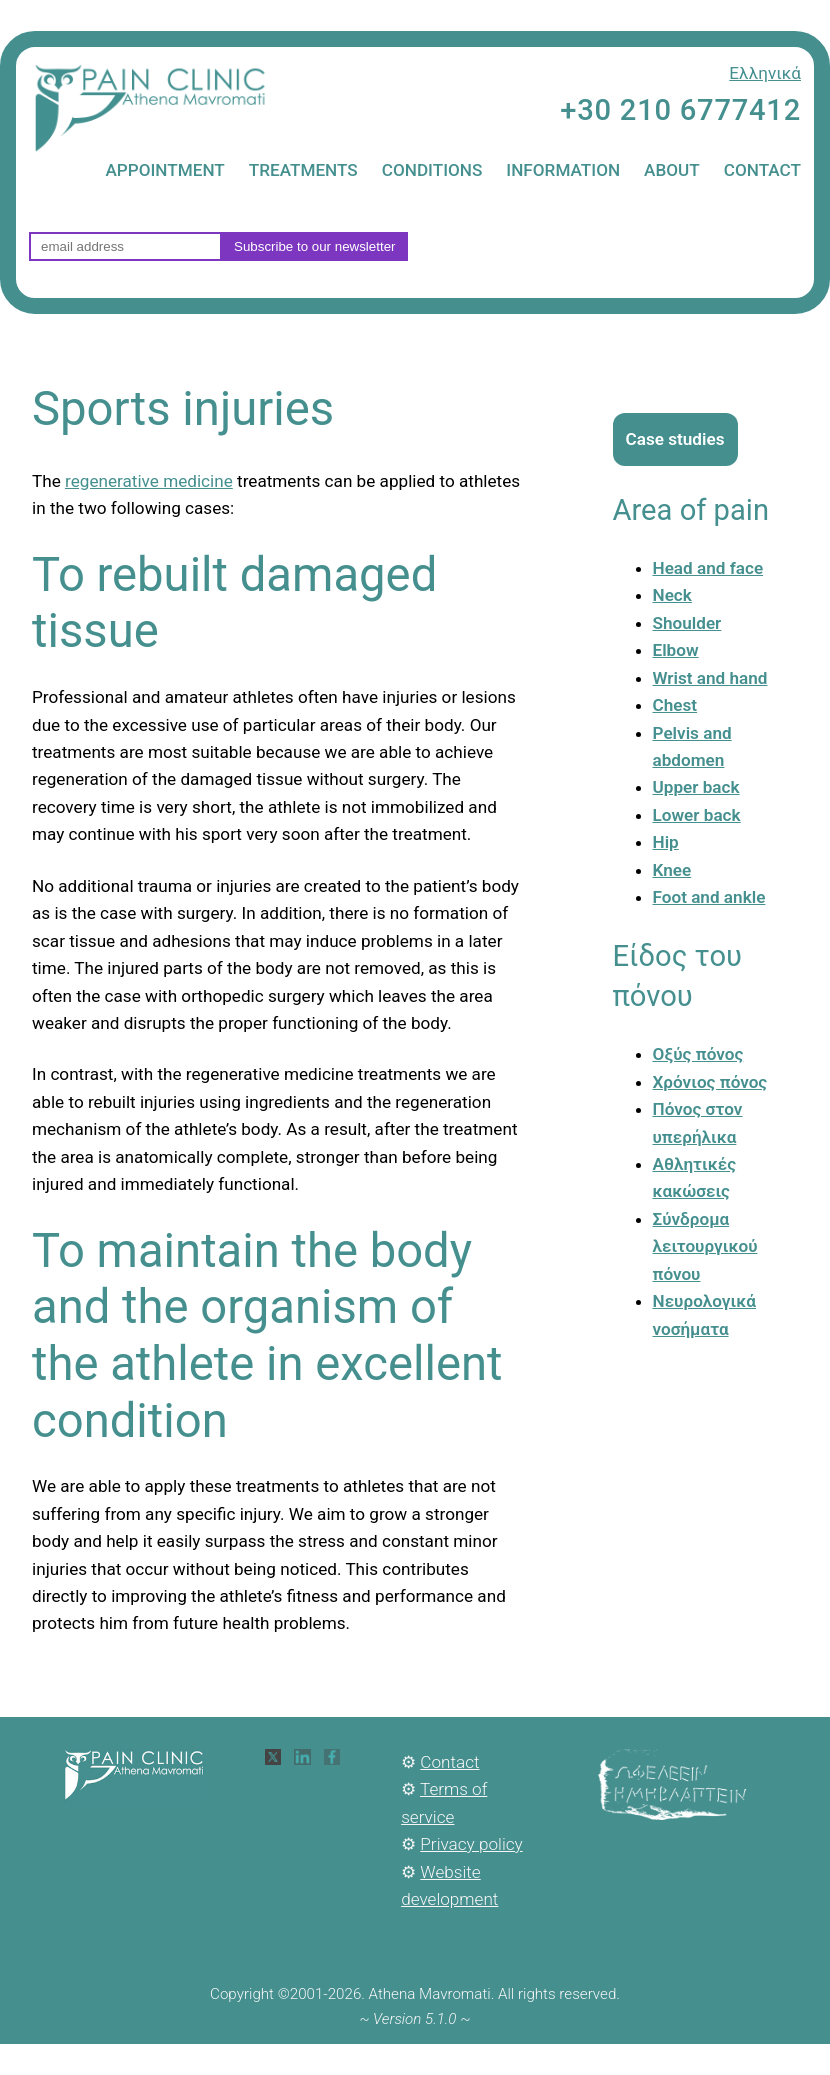  What do you see at coordinates (697, 815) in the screenshot?
I see `Lower back` at bounding box center [697, 815].